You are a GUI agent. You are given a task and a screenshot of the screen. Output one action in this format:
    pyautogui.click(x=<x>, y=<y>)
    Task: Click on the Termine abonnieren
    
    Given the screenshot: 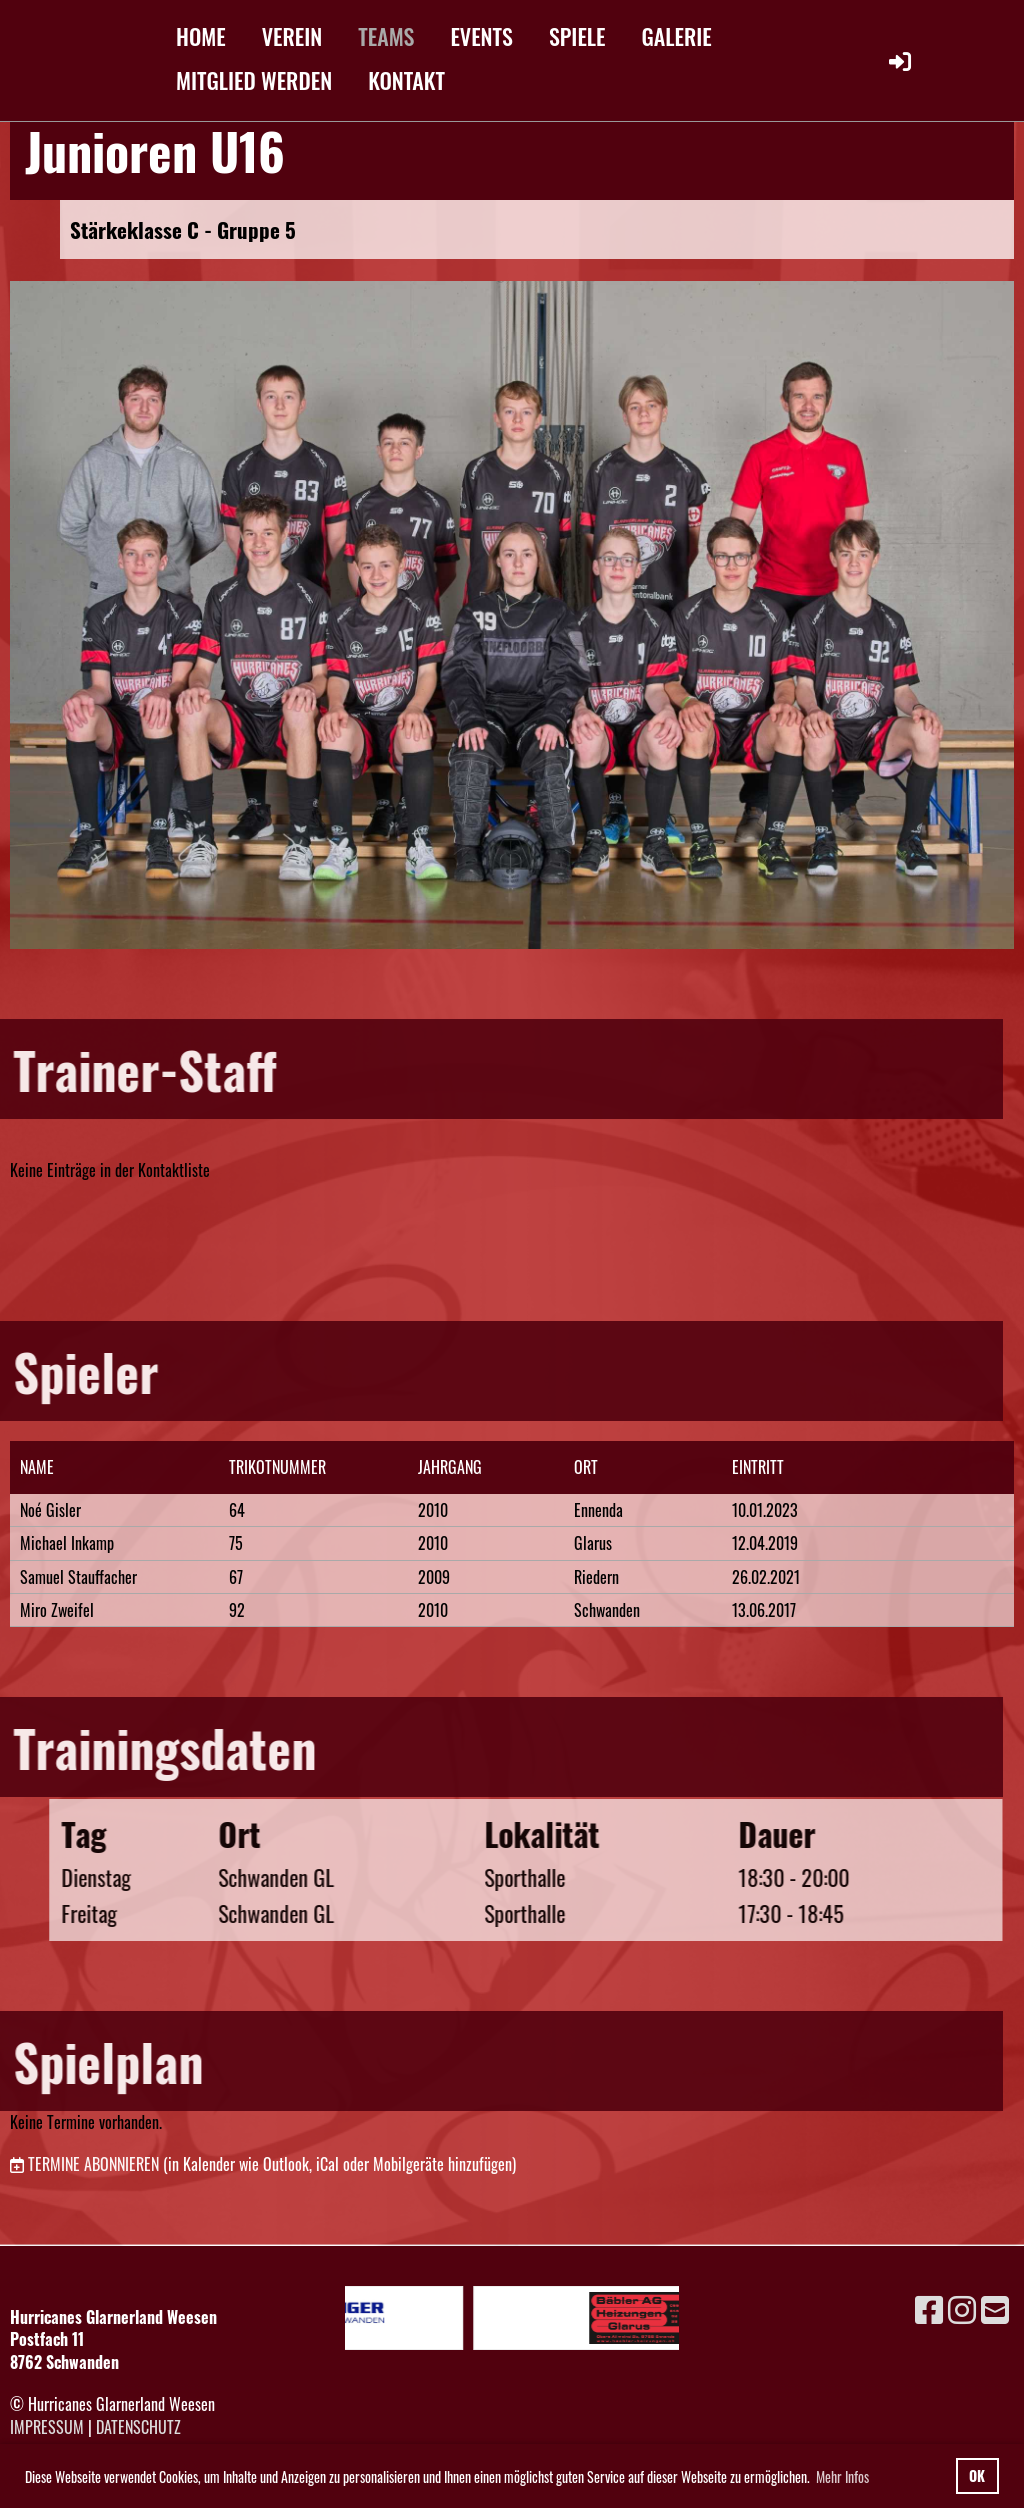 What is the action you would take?
    pyautogui.click(x=93, y=2164)
    